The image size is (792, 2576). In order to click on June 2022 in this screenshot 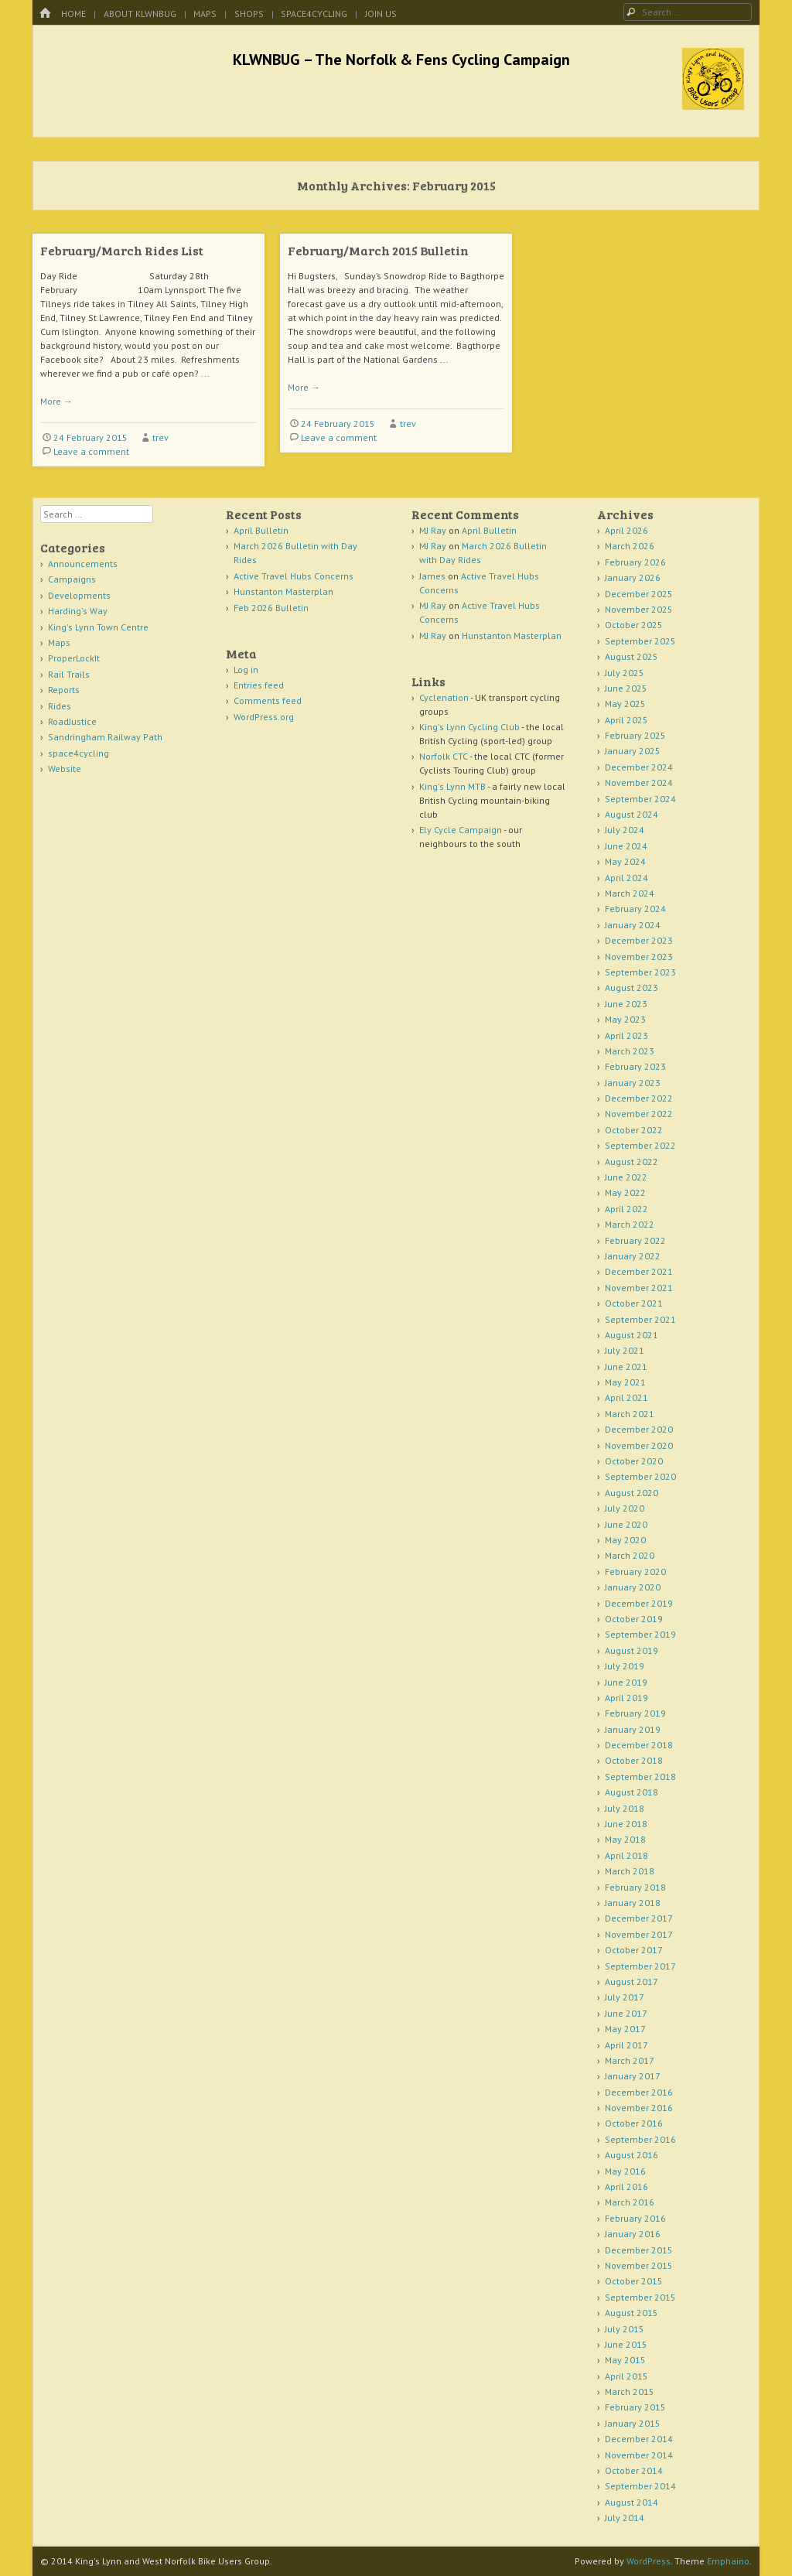, I will do `click(626, 1177)`.